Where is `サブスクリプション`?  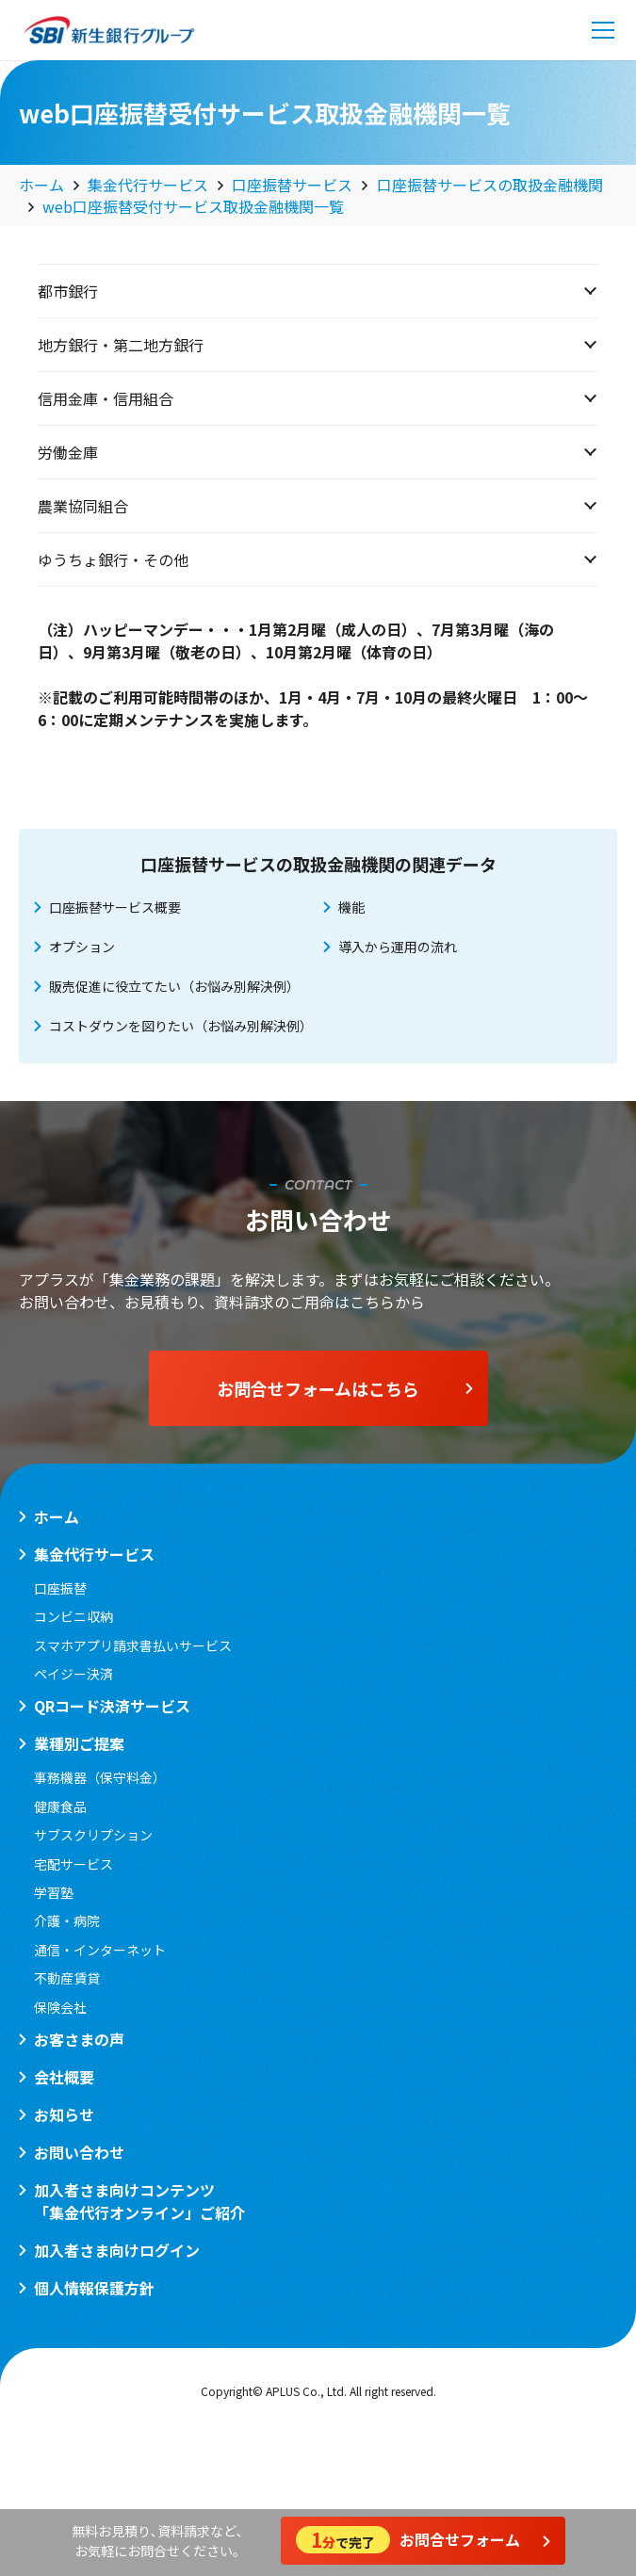 サブスクリプション is located at coordinates (93, 1834).